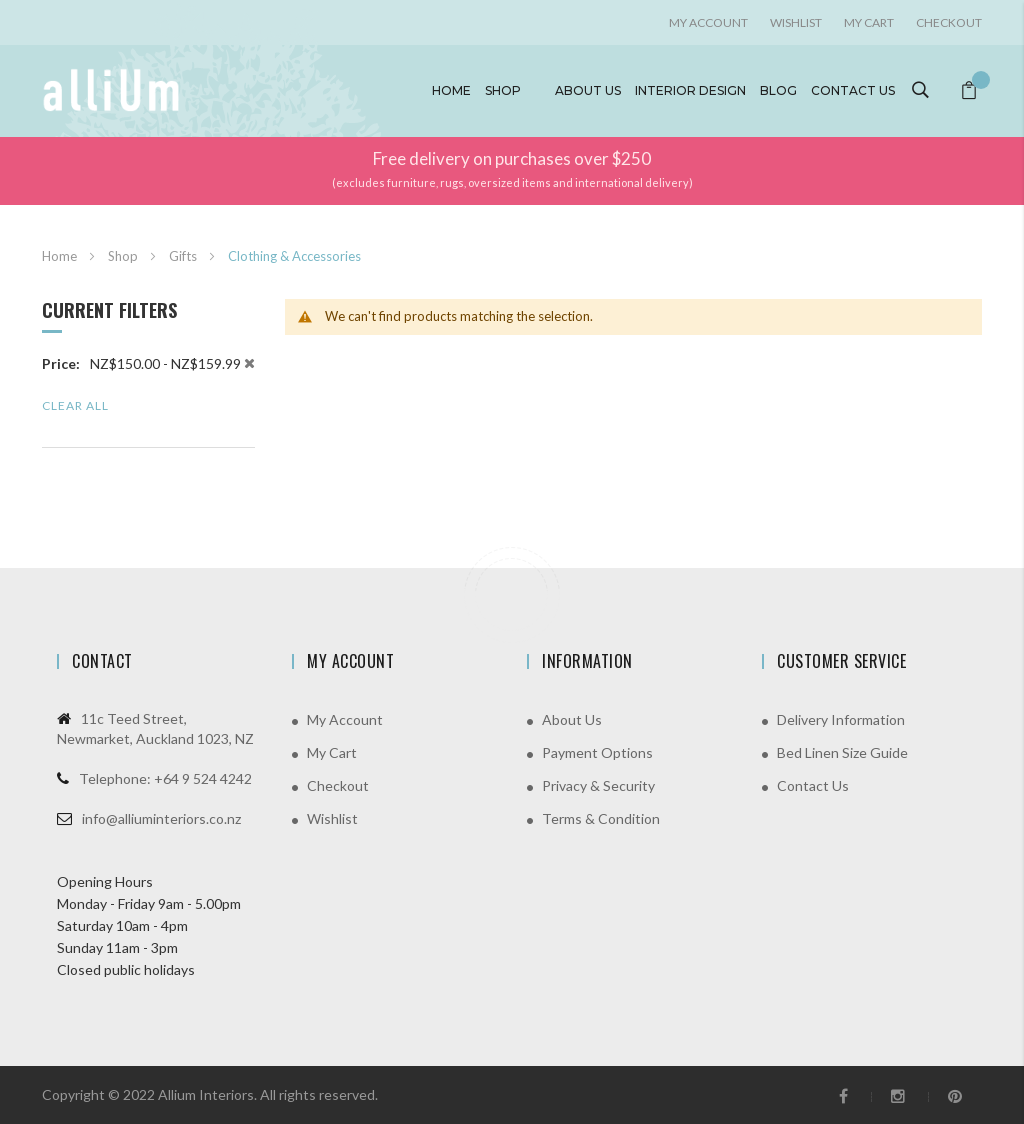  What do you see at coordinates (708, 22) in the screenshot?
I see `My account` at bounding box center [708, 22].